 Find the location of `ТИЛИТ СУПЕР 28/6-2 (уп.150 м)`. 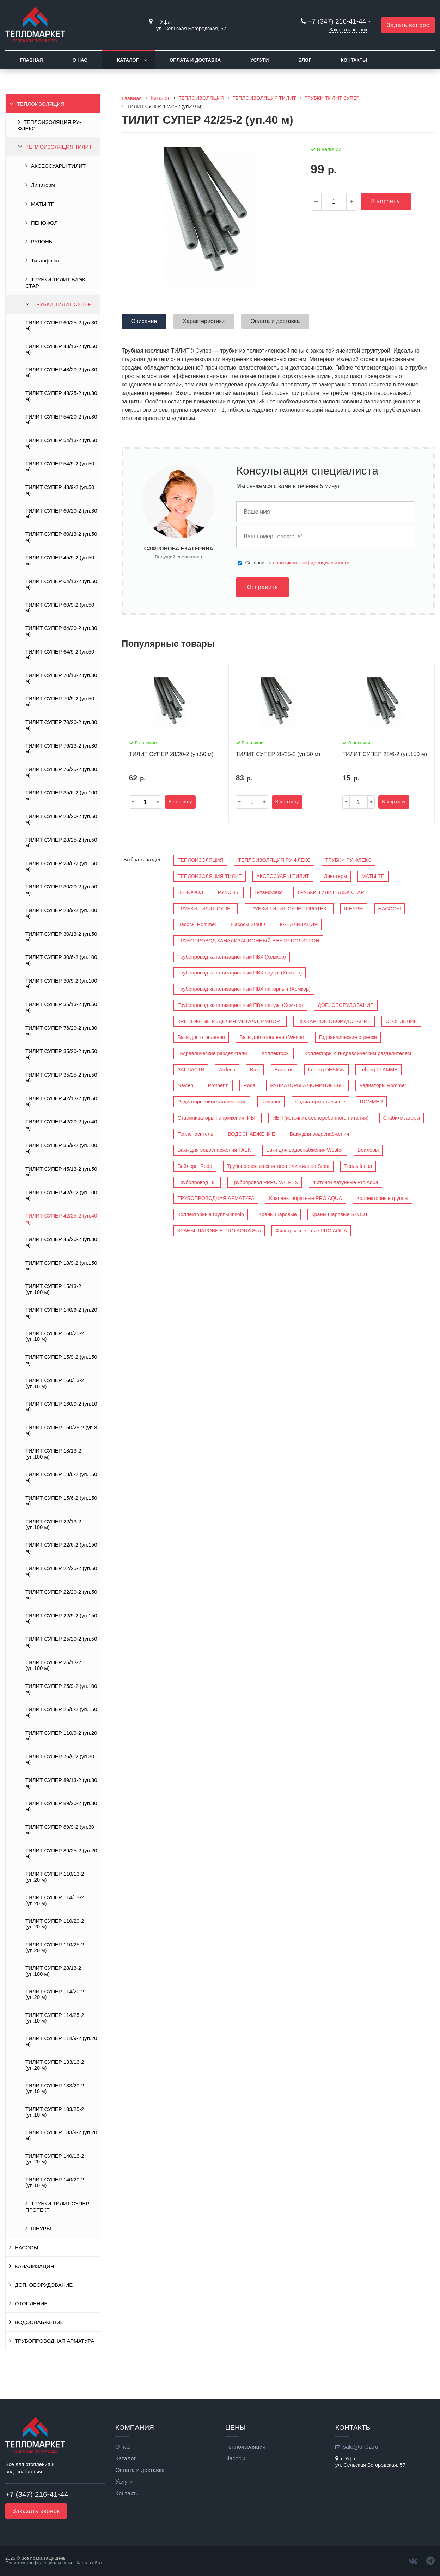

ТИЛИТ СУПЕР 28/6-2 (уп.150 м) is located at coordinates (61, 866).